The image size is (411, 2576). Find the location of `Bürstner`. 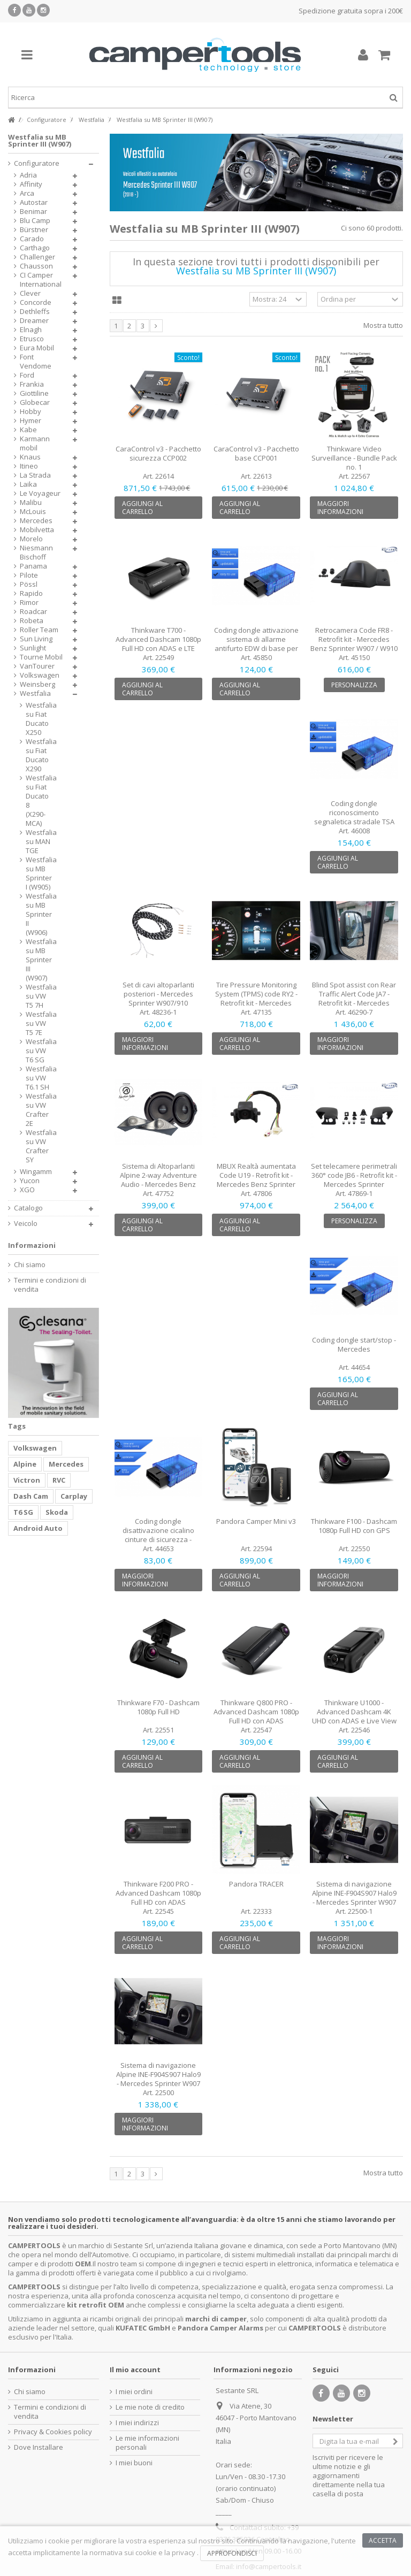

Bürstner is located at coordinates (34, 229).